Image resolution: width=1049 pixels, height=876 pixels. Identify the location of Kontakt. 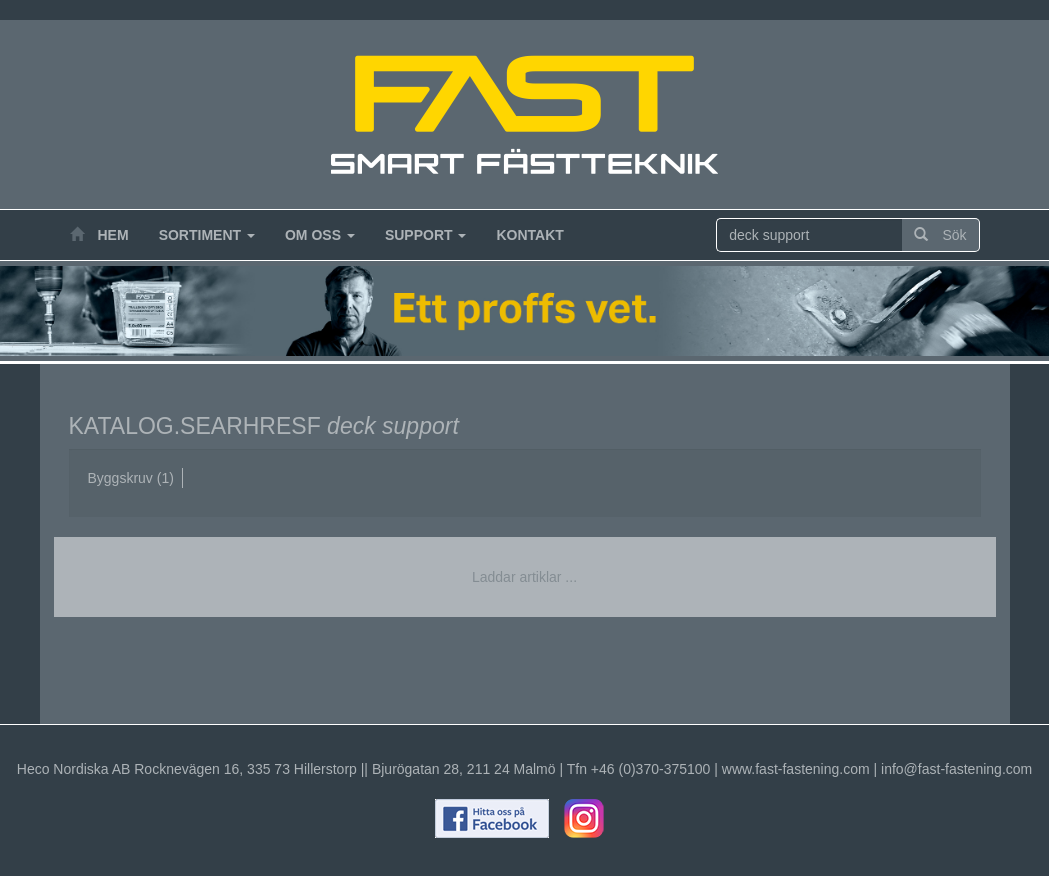
(529, 235).